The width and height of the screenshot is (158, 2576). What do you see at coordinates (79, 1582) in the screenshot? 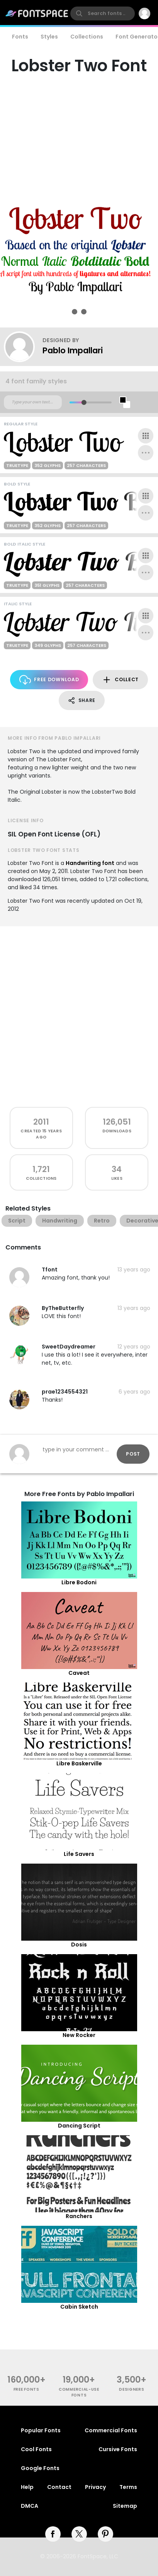
I see `Libre Bodoni` at bounding box center [79, 1582].